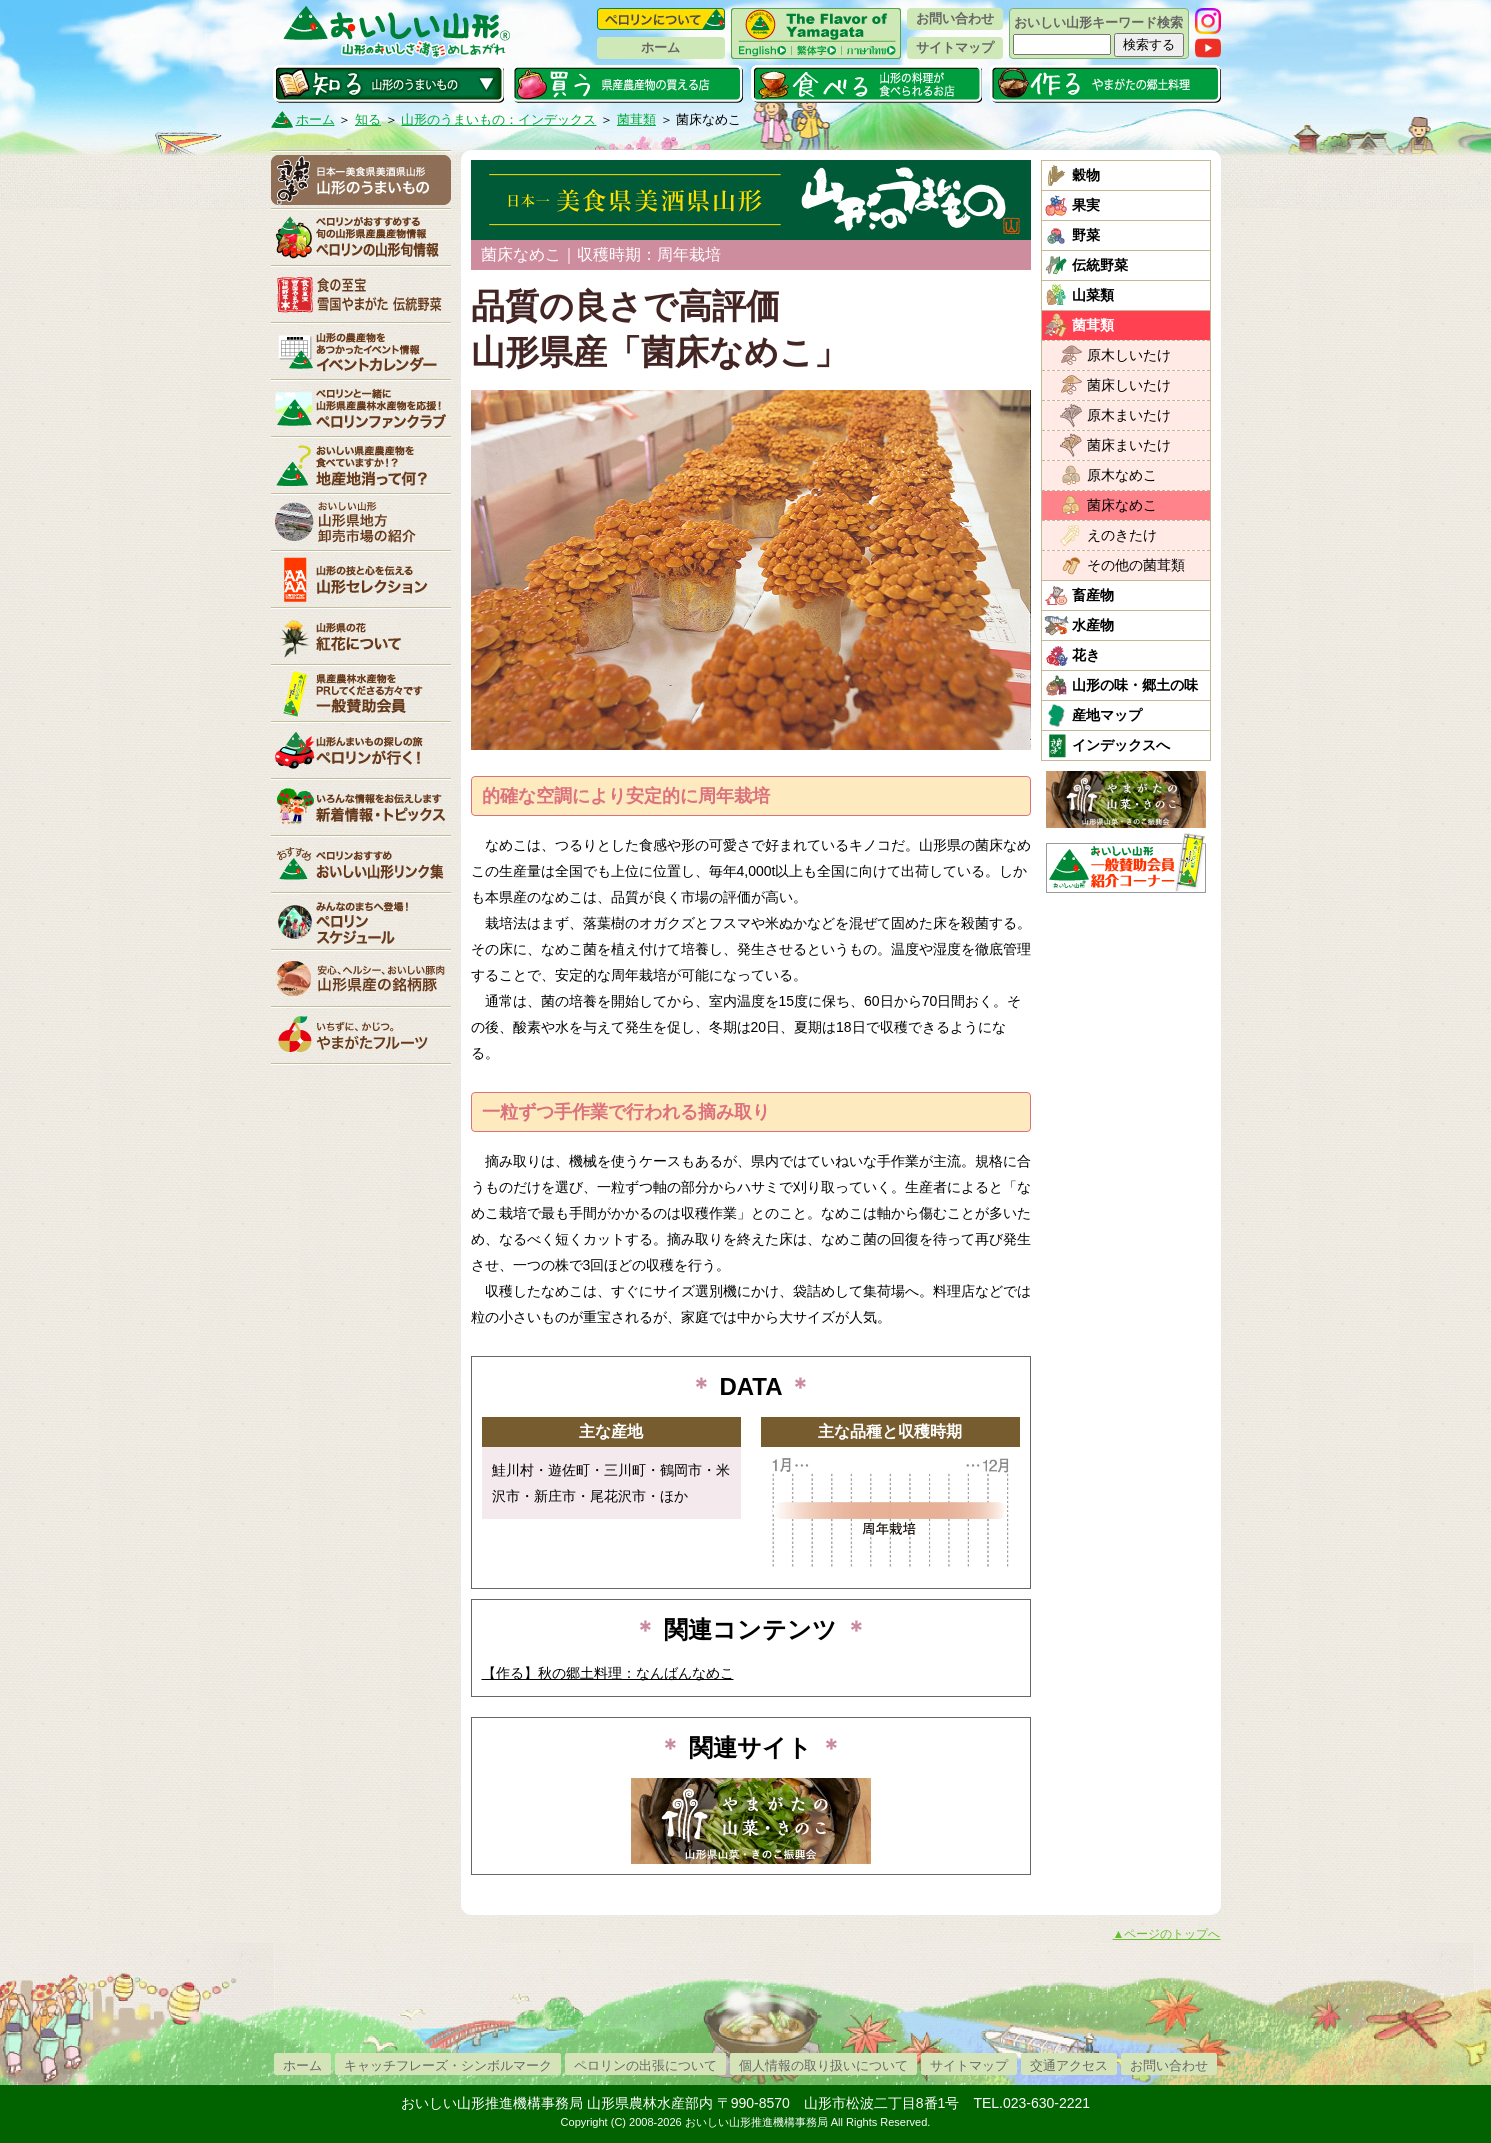 The height and width of the screenshot is (2143, 1491). What do you see at coordinates (388, 84) in the screenshot?
I see `知る` at bounding box center [388, 84].